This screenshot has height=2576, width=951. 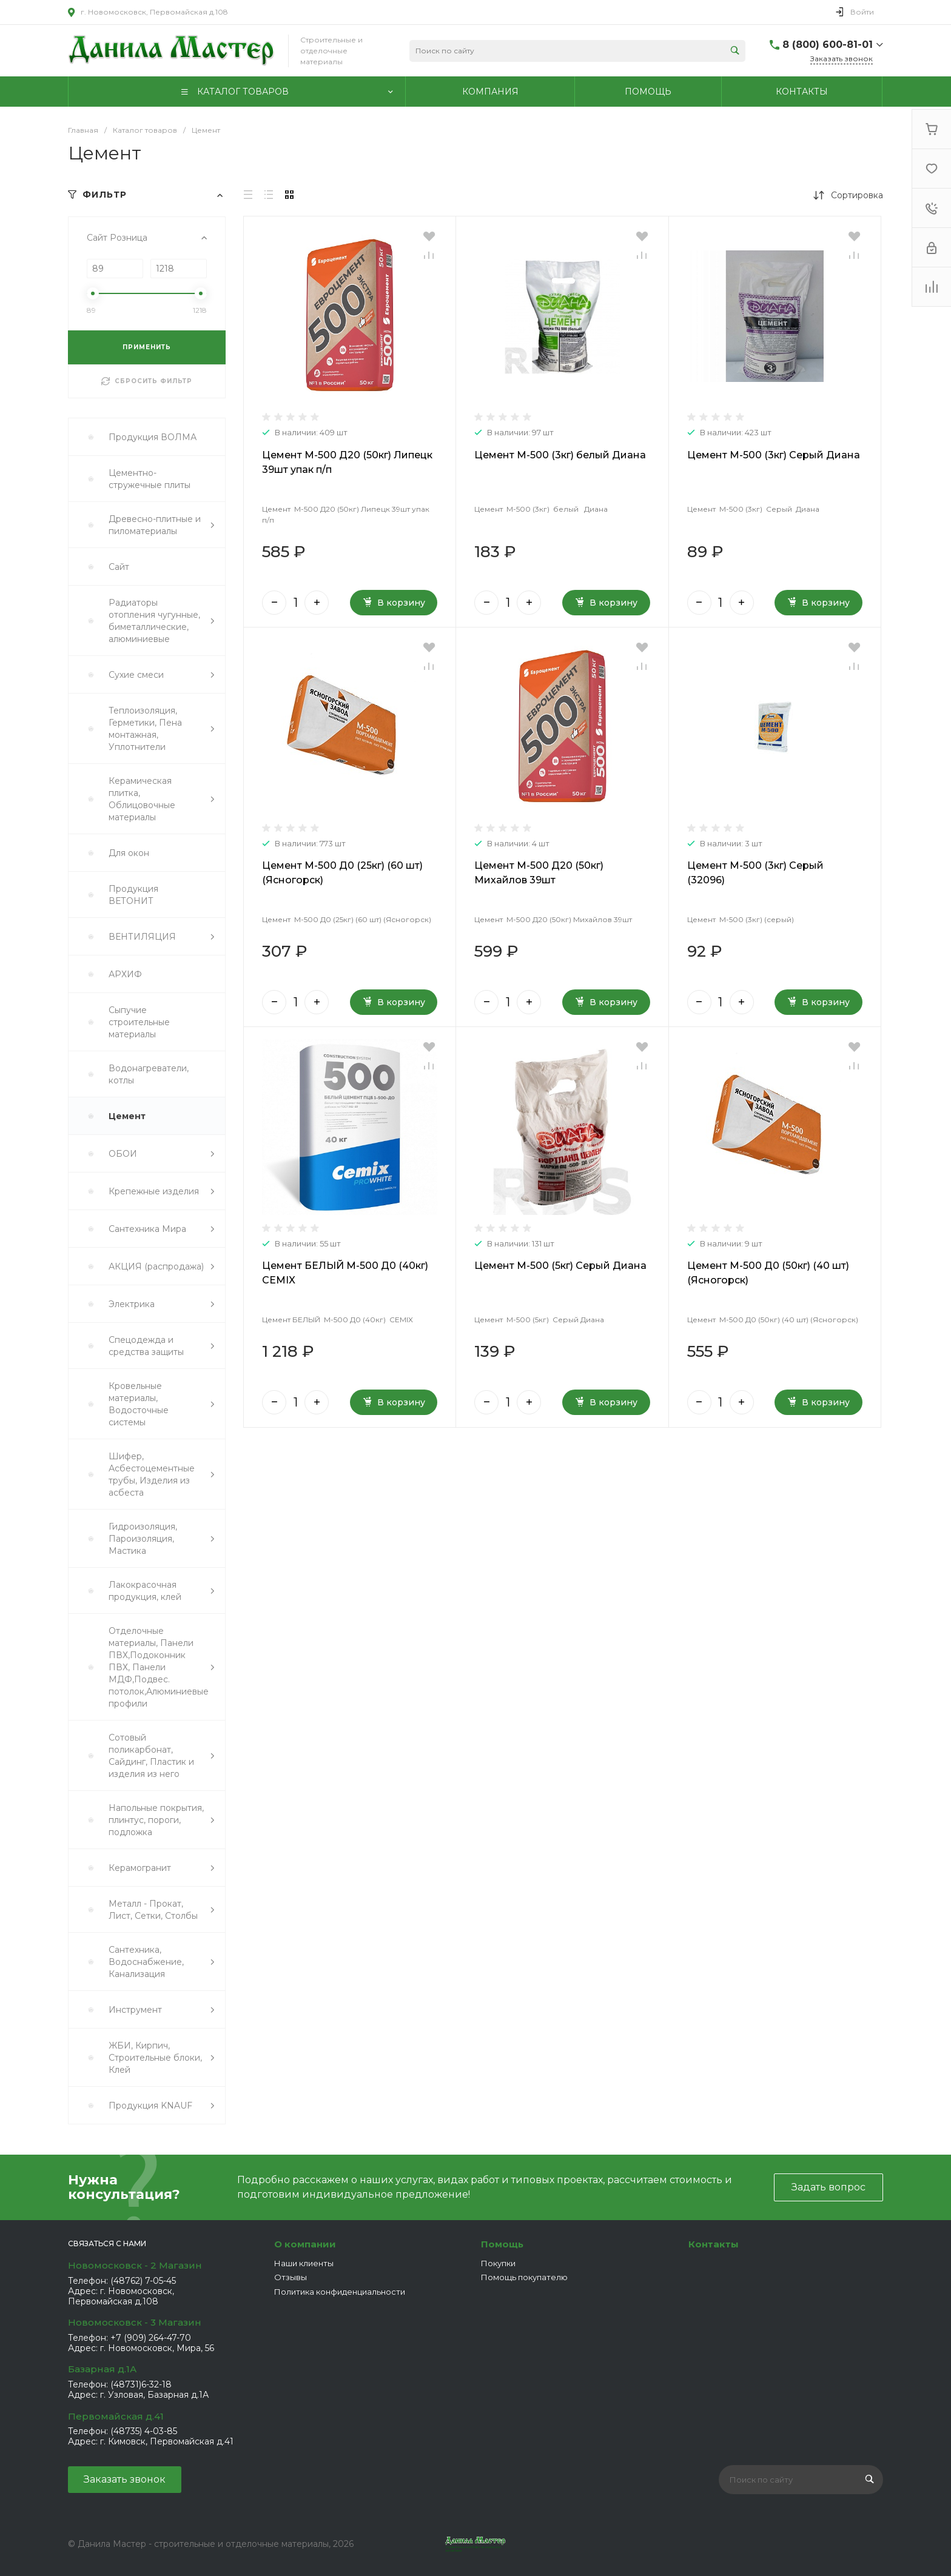 I want to click on Помощь покупателю, so click(x=524, y=2277).